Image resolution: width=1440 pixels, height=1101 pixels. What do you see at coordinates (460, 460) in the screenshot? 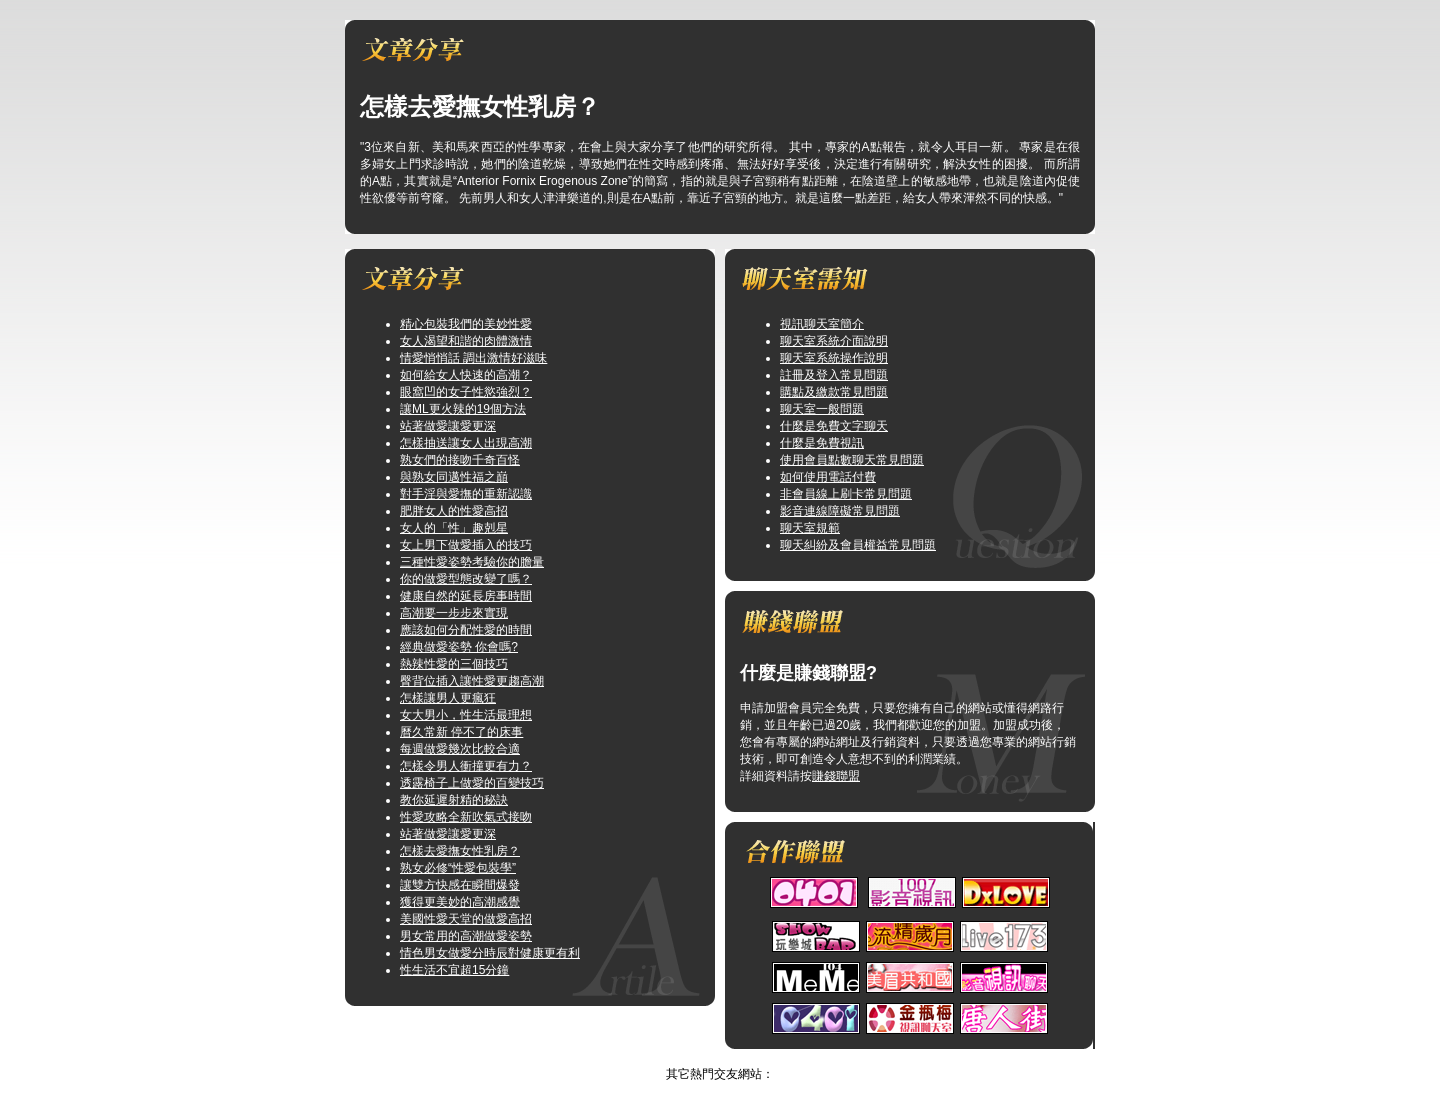
I see `熟女們的接吻千奇百怪` at bounding box center [460, 460].